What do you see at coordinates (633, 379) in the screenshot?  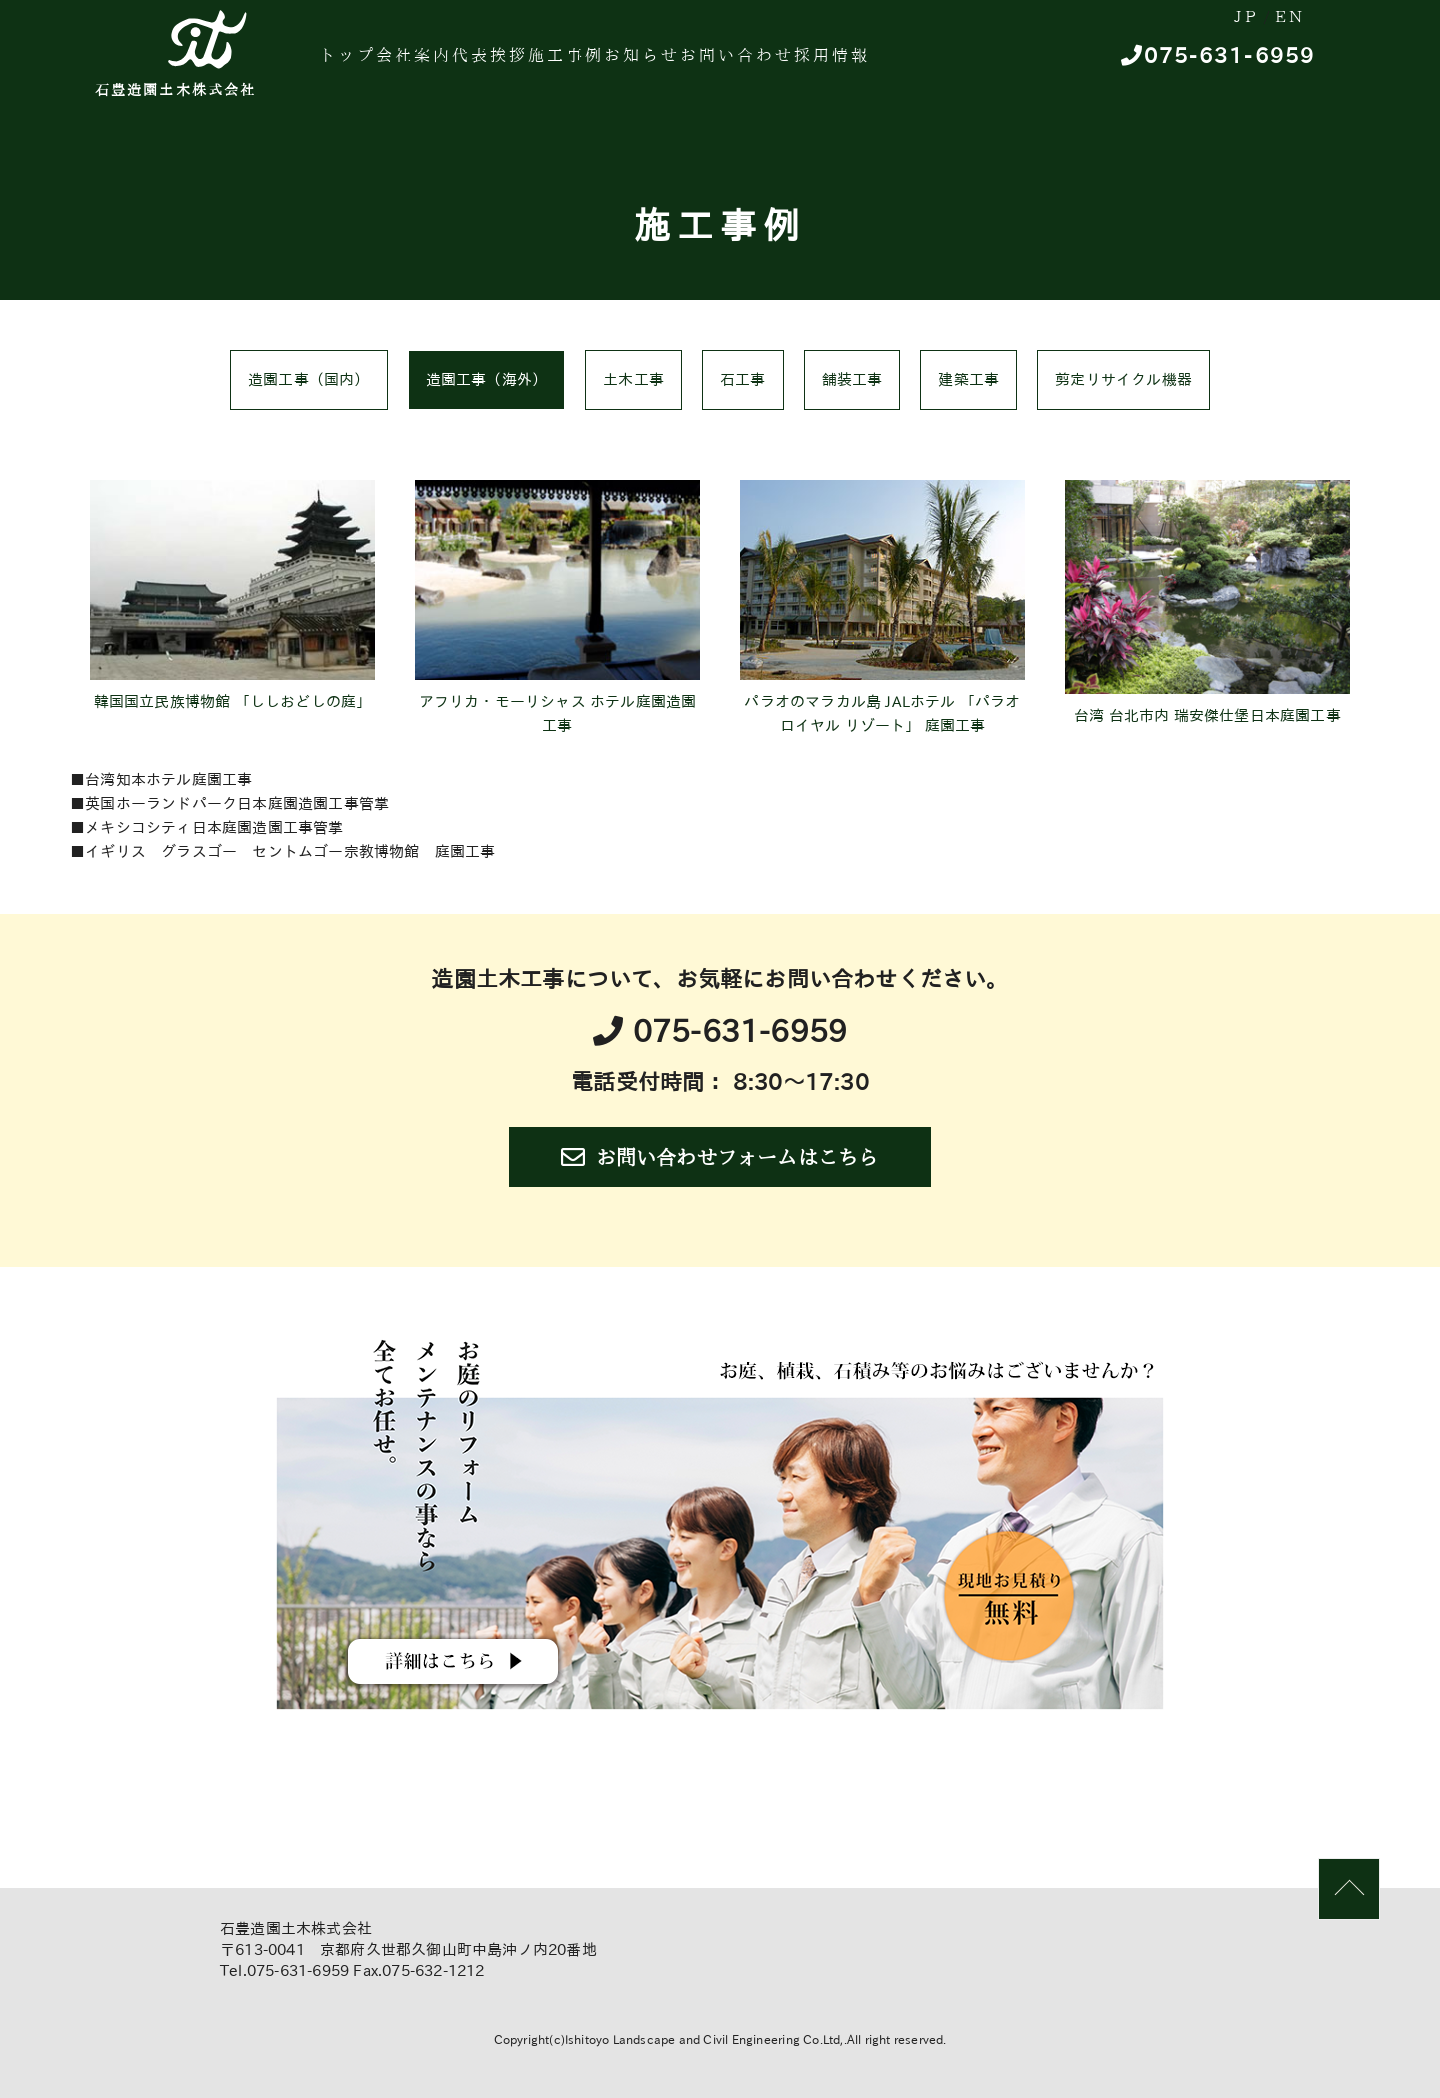 I see `土木工事` at bounding box center [633, 379].